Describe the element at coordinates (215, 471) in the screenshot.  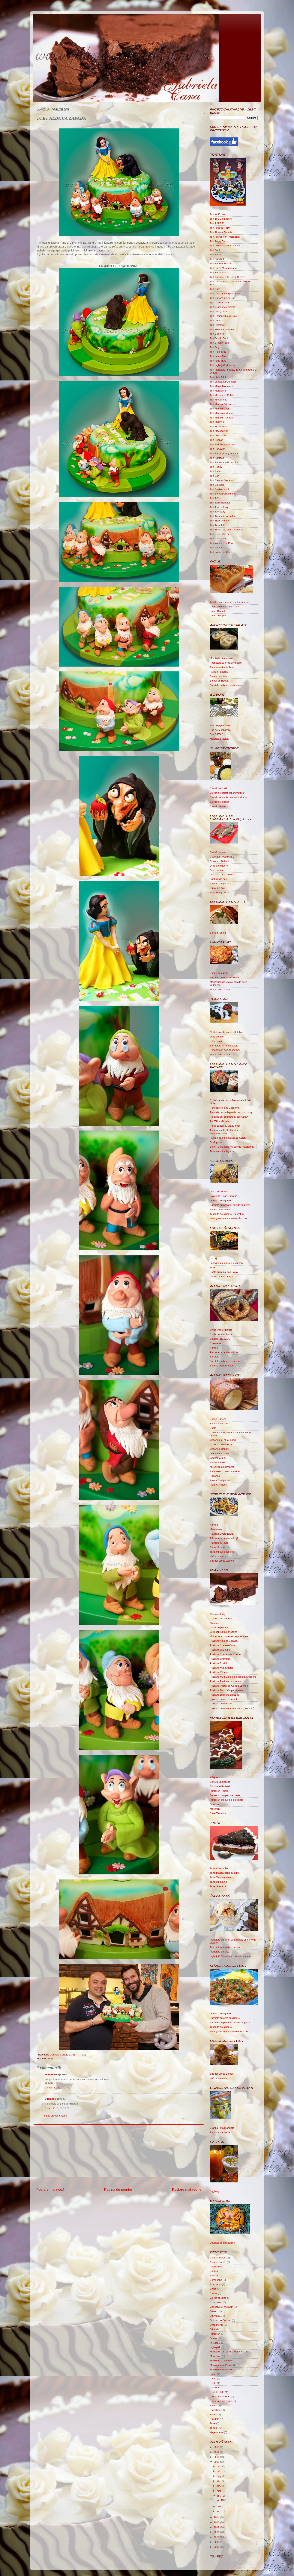
I see `Tort Safari` at that location.